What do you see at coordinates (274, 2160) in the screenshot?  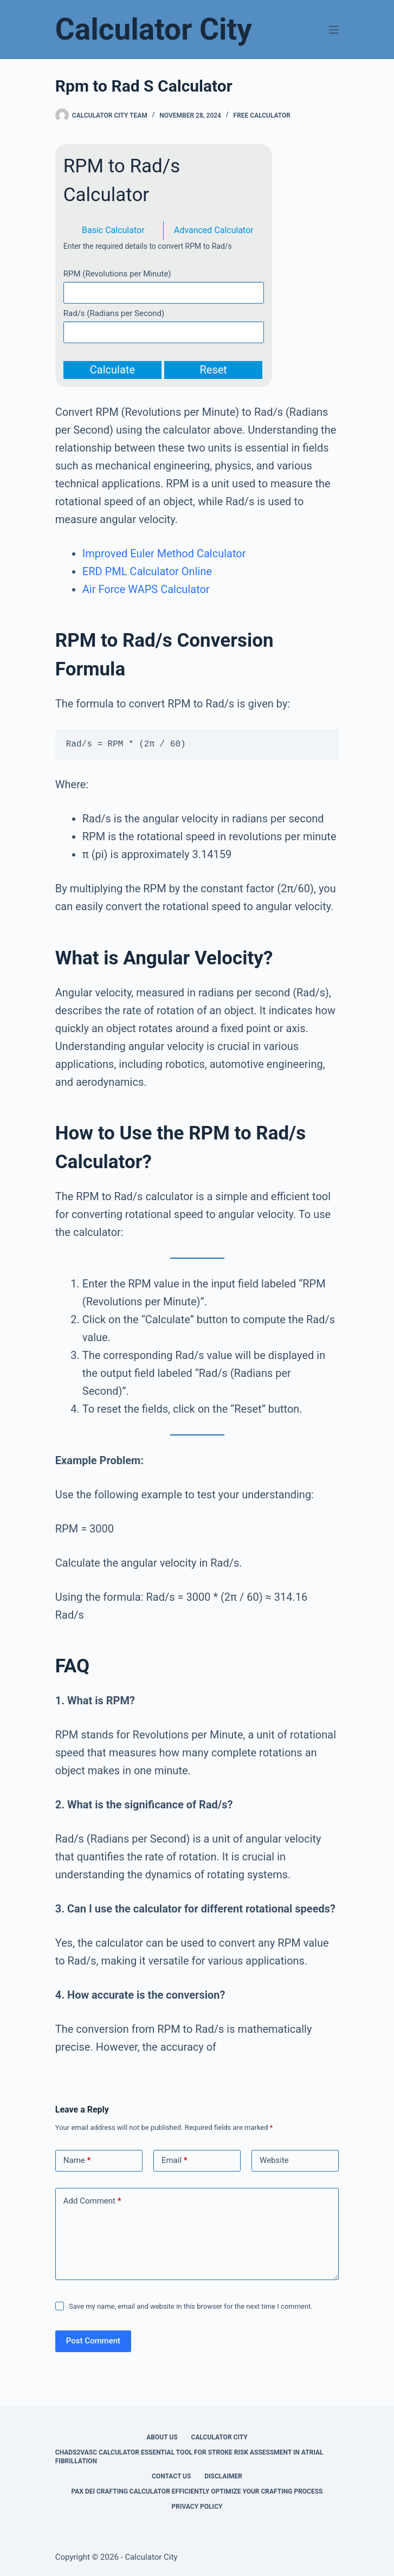 I see `Website` at bounding box center [274, 2160].